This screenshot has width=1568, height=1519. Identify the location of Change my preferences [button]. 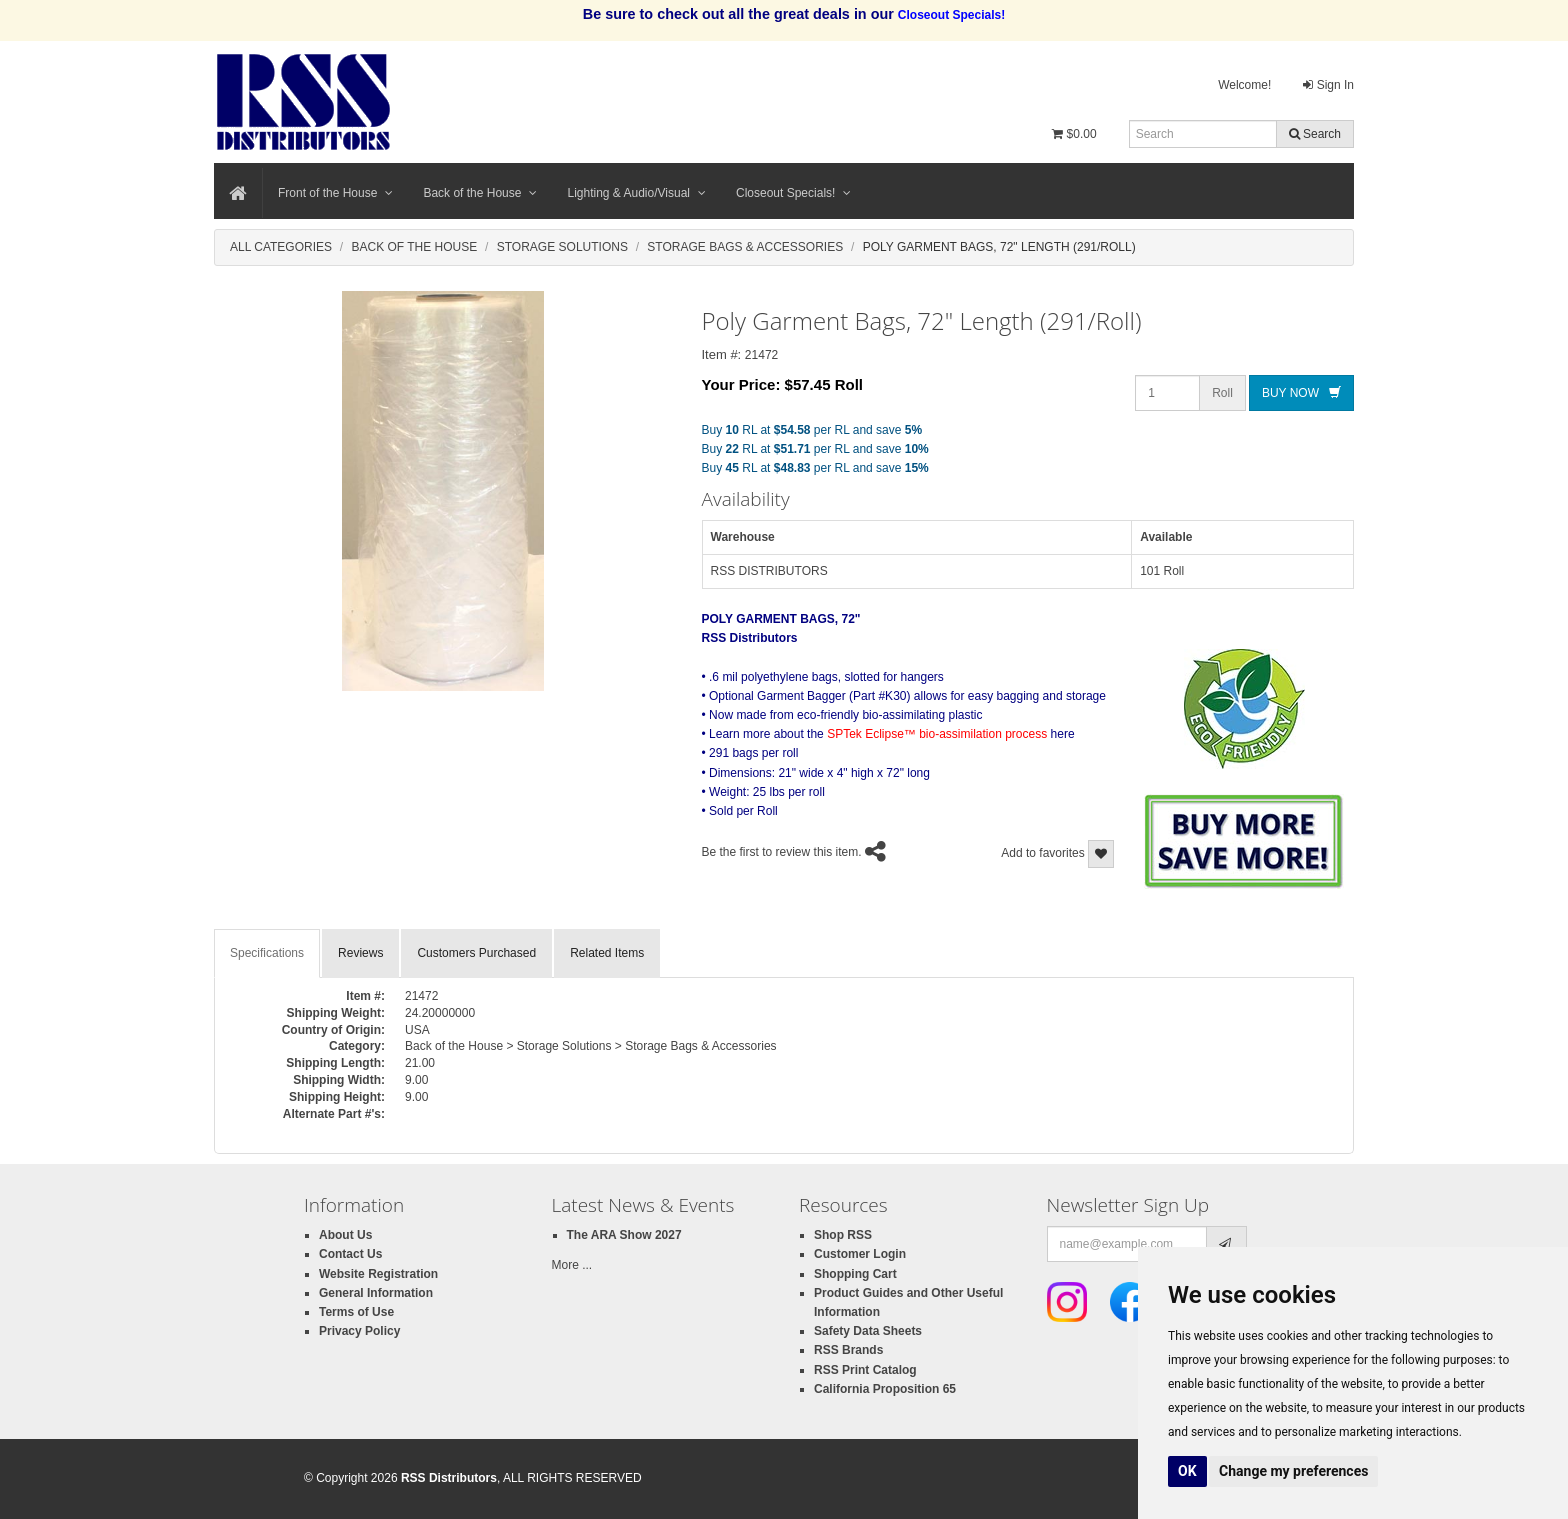
(1293, 1471).